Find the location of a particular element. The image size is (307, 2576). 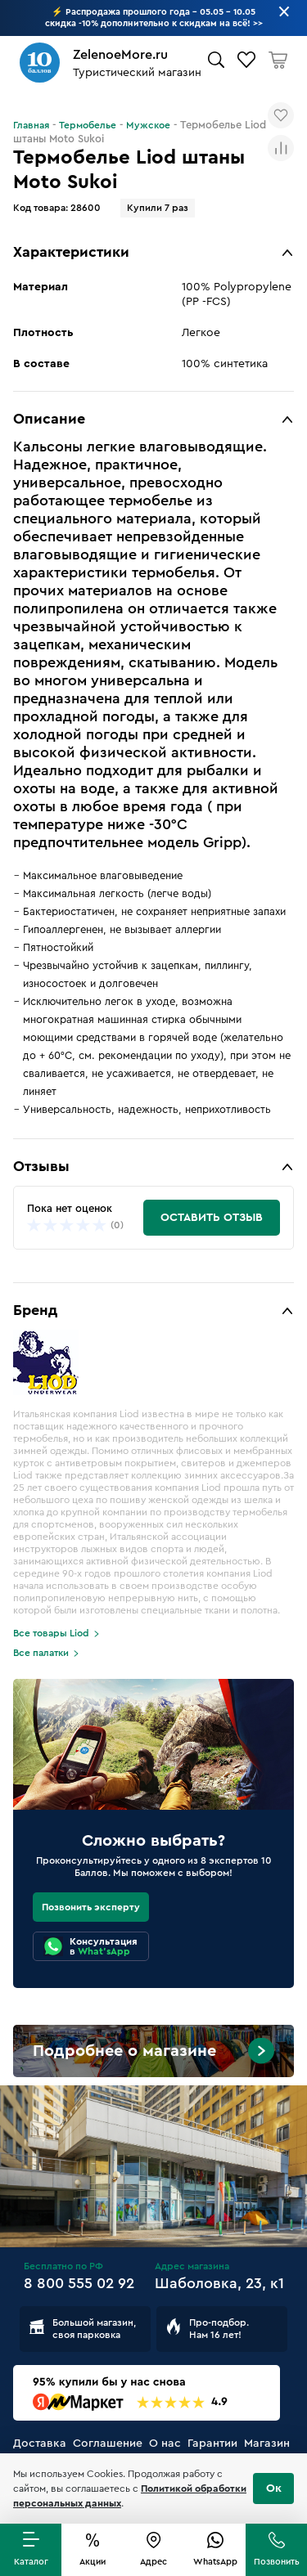

Бренд [button] is located at coordinates (35, 1310).